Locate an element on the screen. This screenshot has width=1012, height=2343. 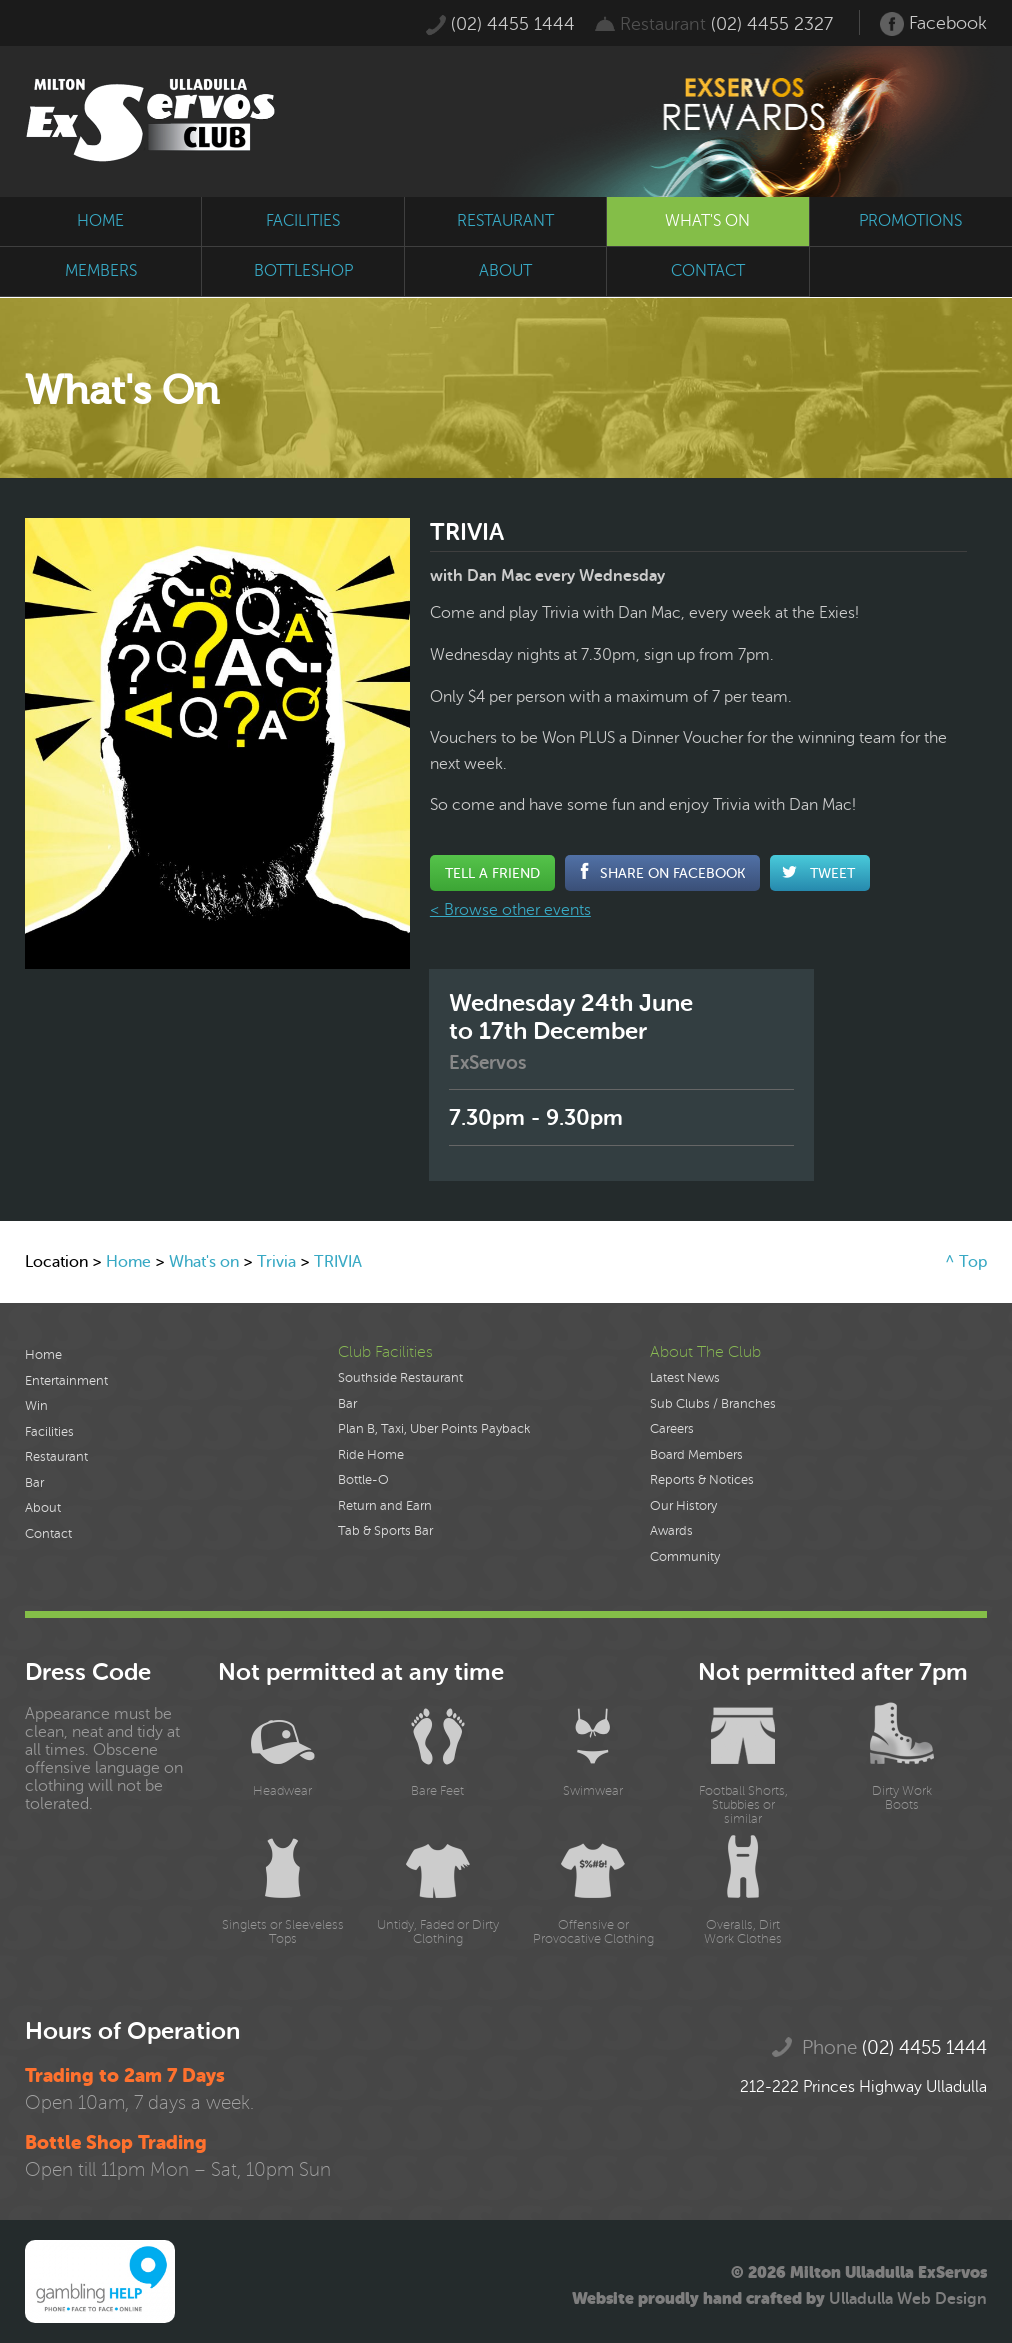
facilities is located at coordinates (303, 221).